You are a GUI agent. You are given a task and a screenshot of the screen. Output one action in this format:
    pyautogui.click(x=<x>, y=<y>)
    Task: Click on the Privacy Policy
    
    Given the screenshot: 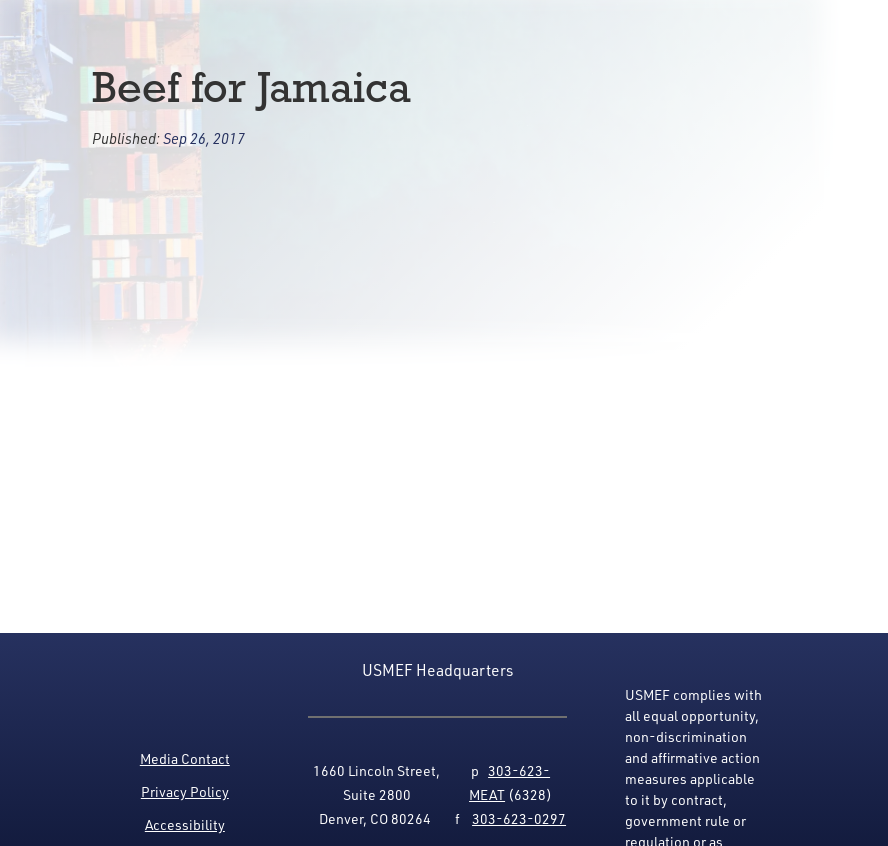 What is the action you would take?
    pyautogui.click(x=185, y=791)
    